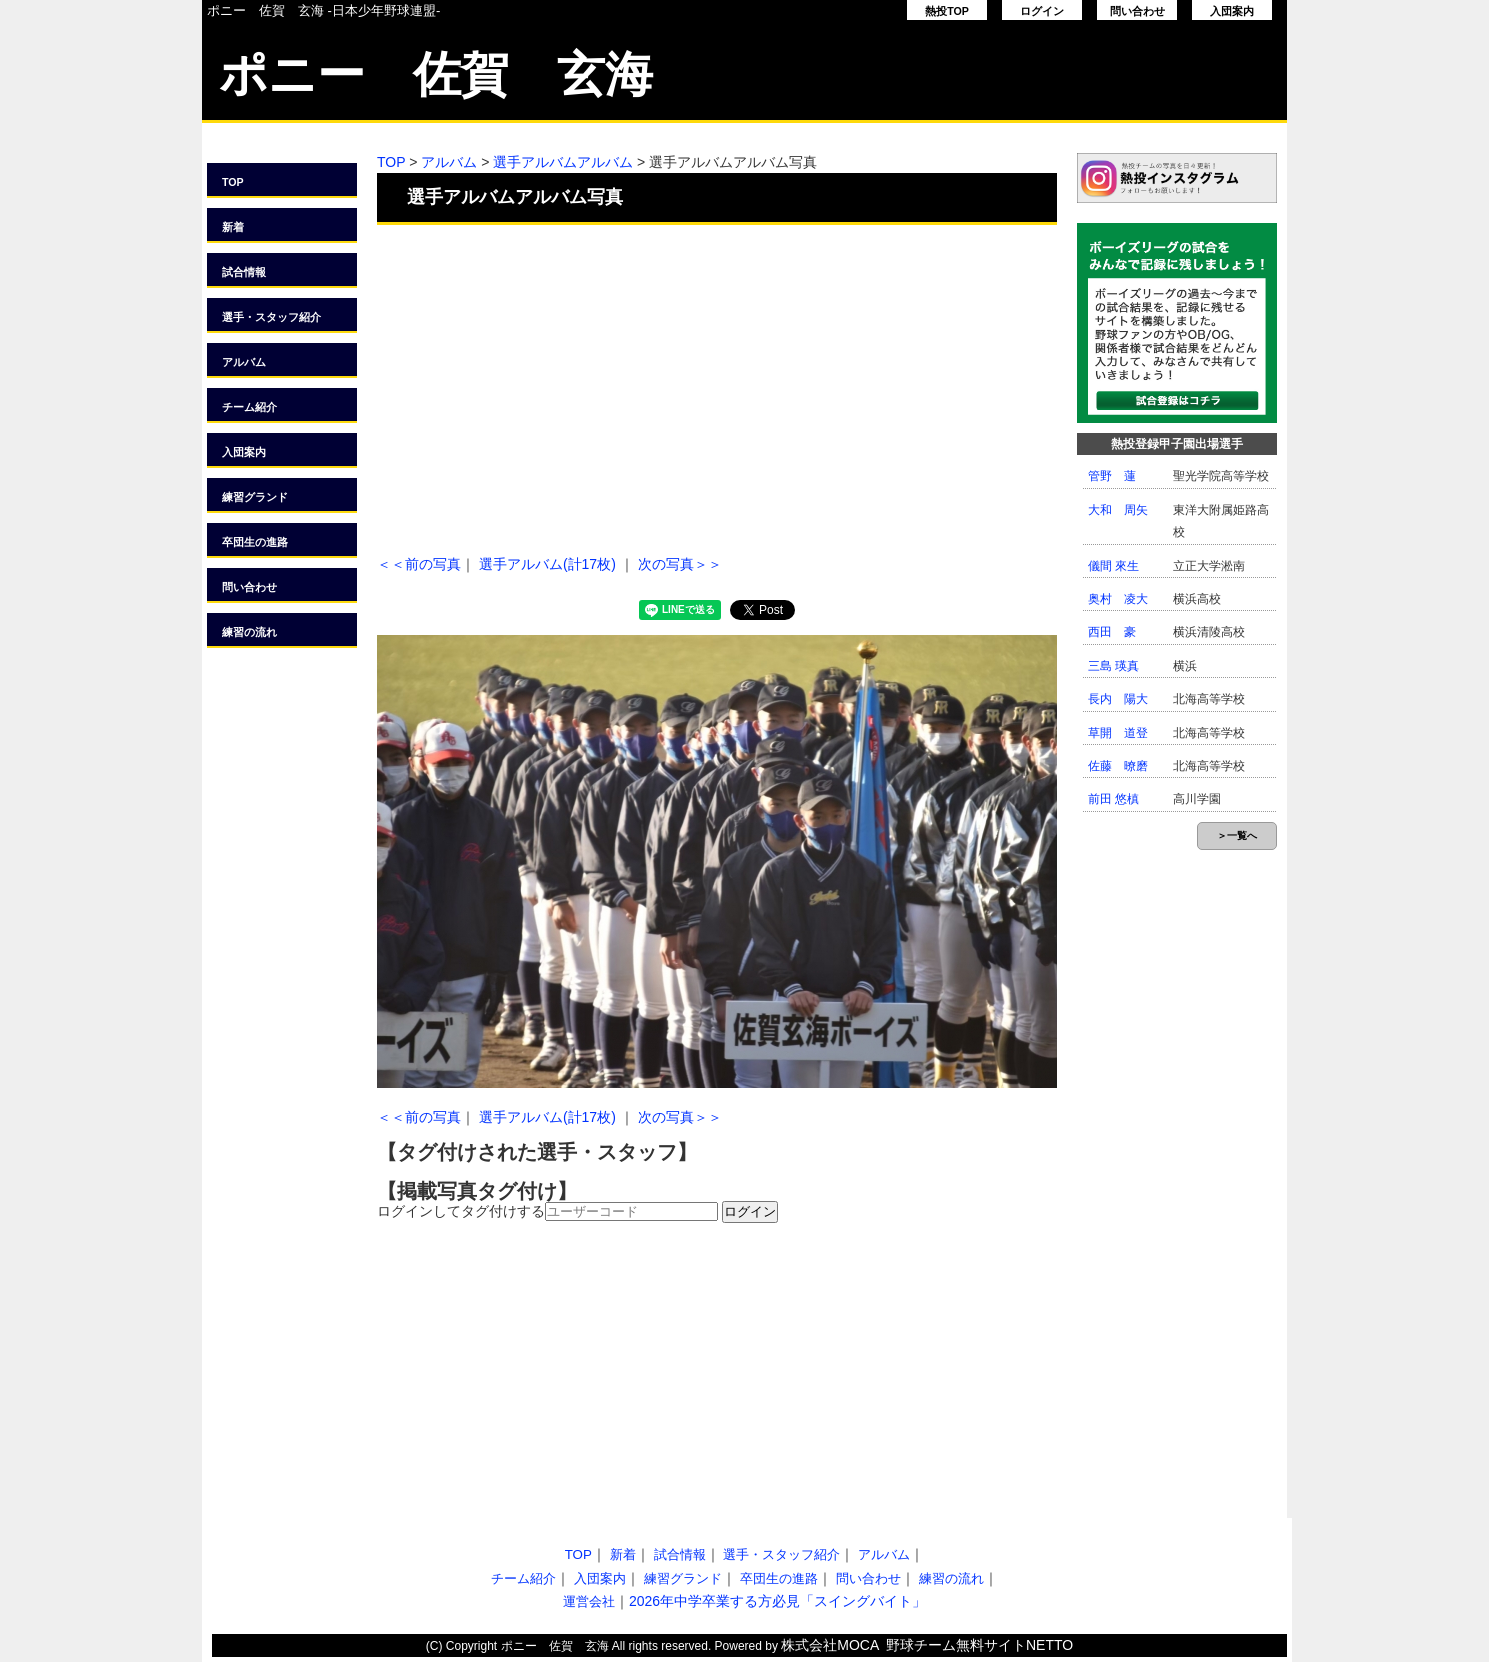 This screenshot has width=1489, height=1662. Describe the element at coordinates (1237, 835) in the screenshot. I see `＞一覧へ` at that location.